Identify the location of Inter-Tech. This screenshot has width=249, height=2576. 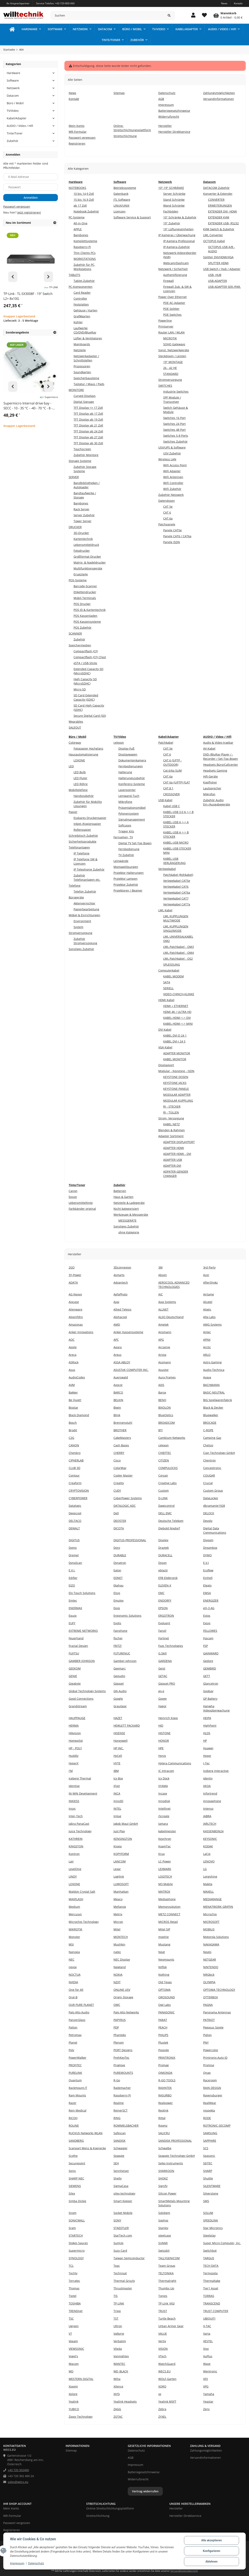
(76, 1816).